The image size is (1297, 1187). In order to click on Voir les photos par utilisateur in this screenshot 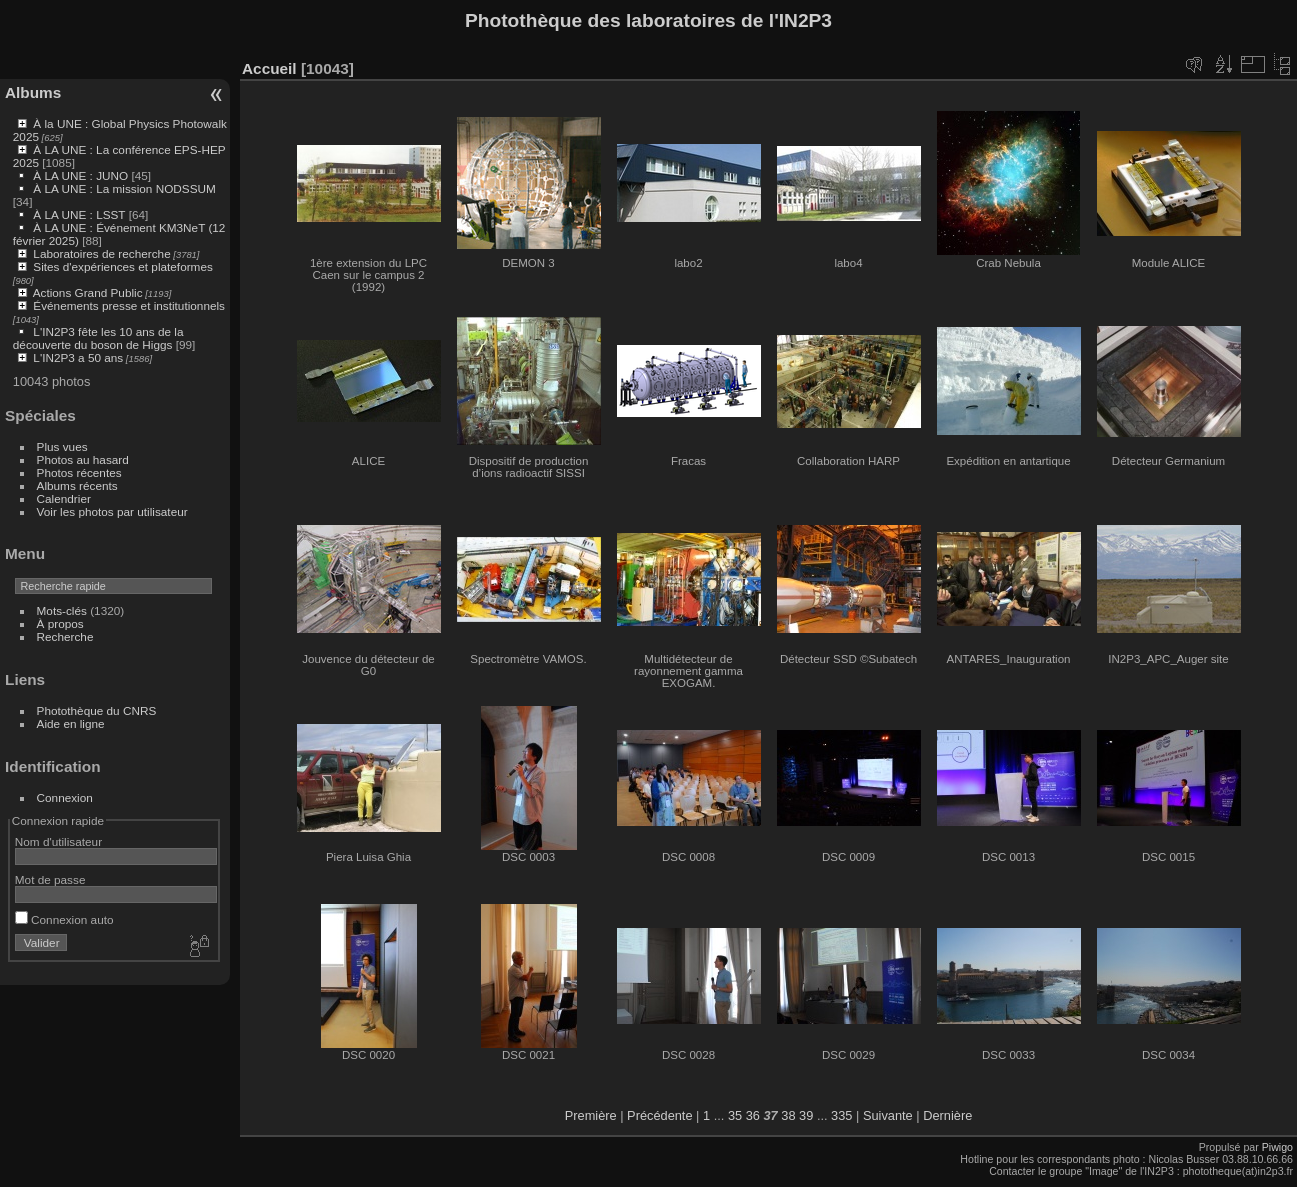, I will do `click(112, 511)`.